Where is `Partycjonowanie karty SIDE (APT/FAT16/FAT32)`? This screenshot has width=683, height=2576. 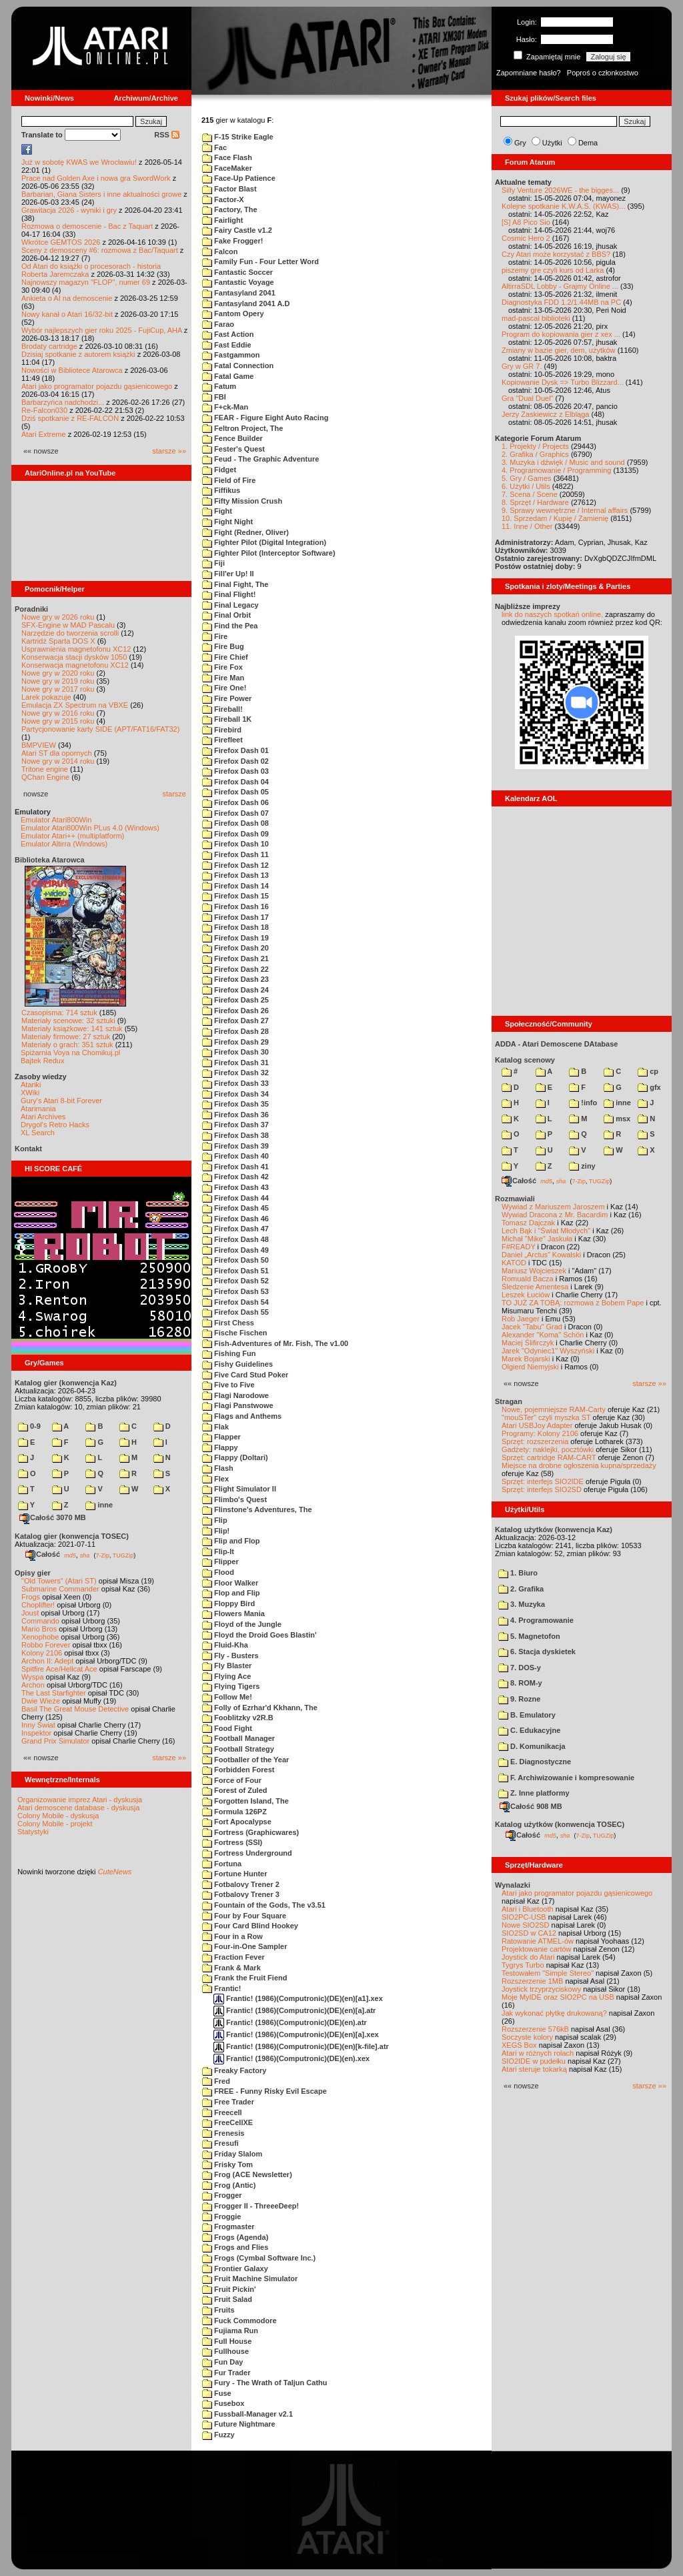
Partycjonowanie karty SIDE (APT/FAT16/FAT32) is located at coordinates (100, 729).